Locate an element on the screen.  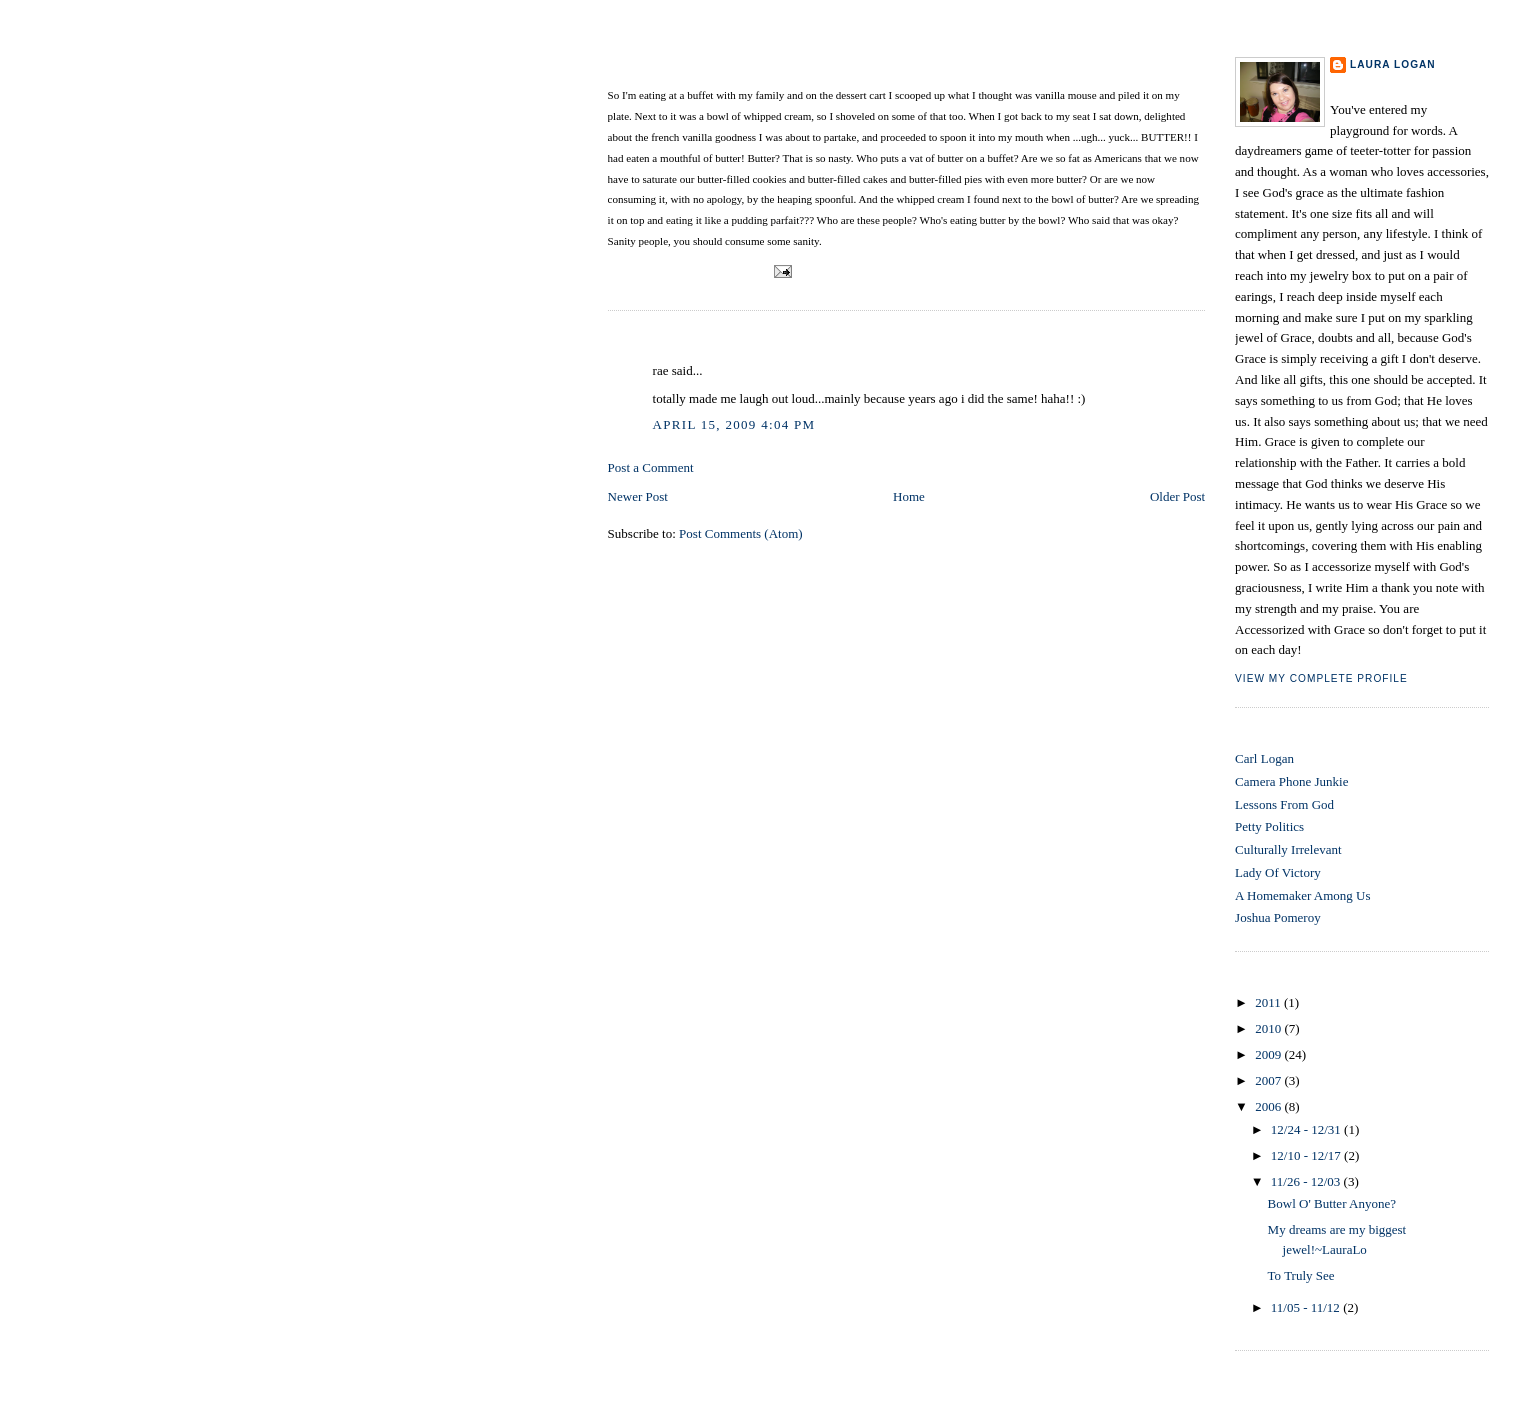
View my complete profile is located at coordinates (1321, 678).